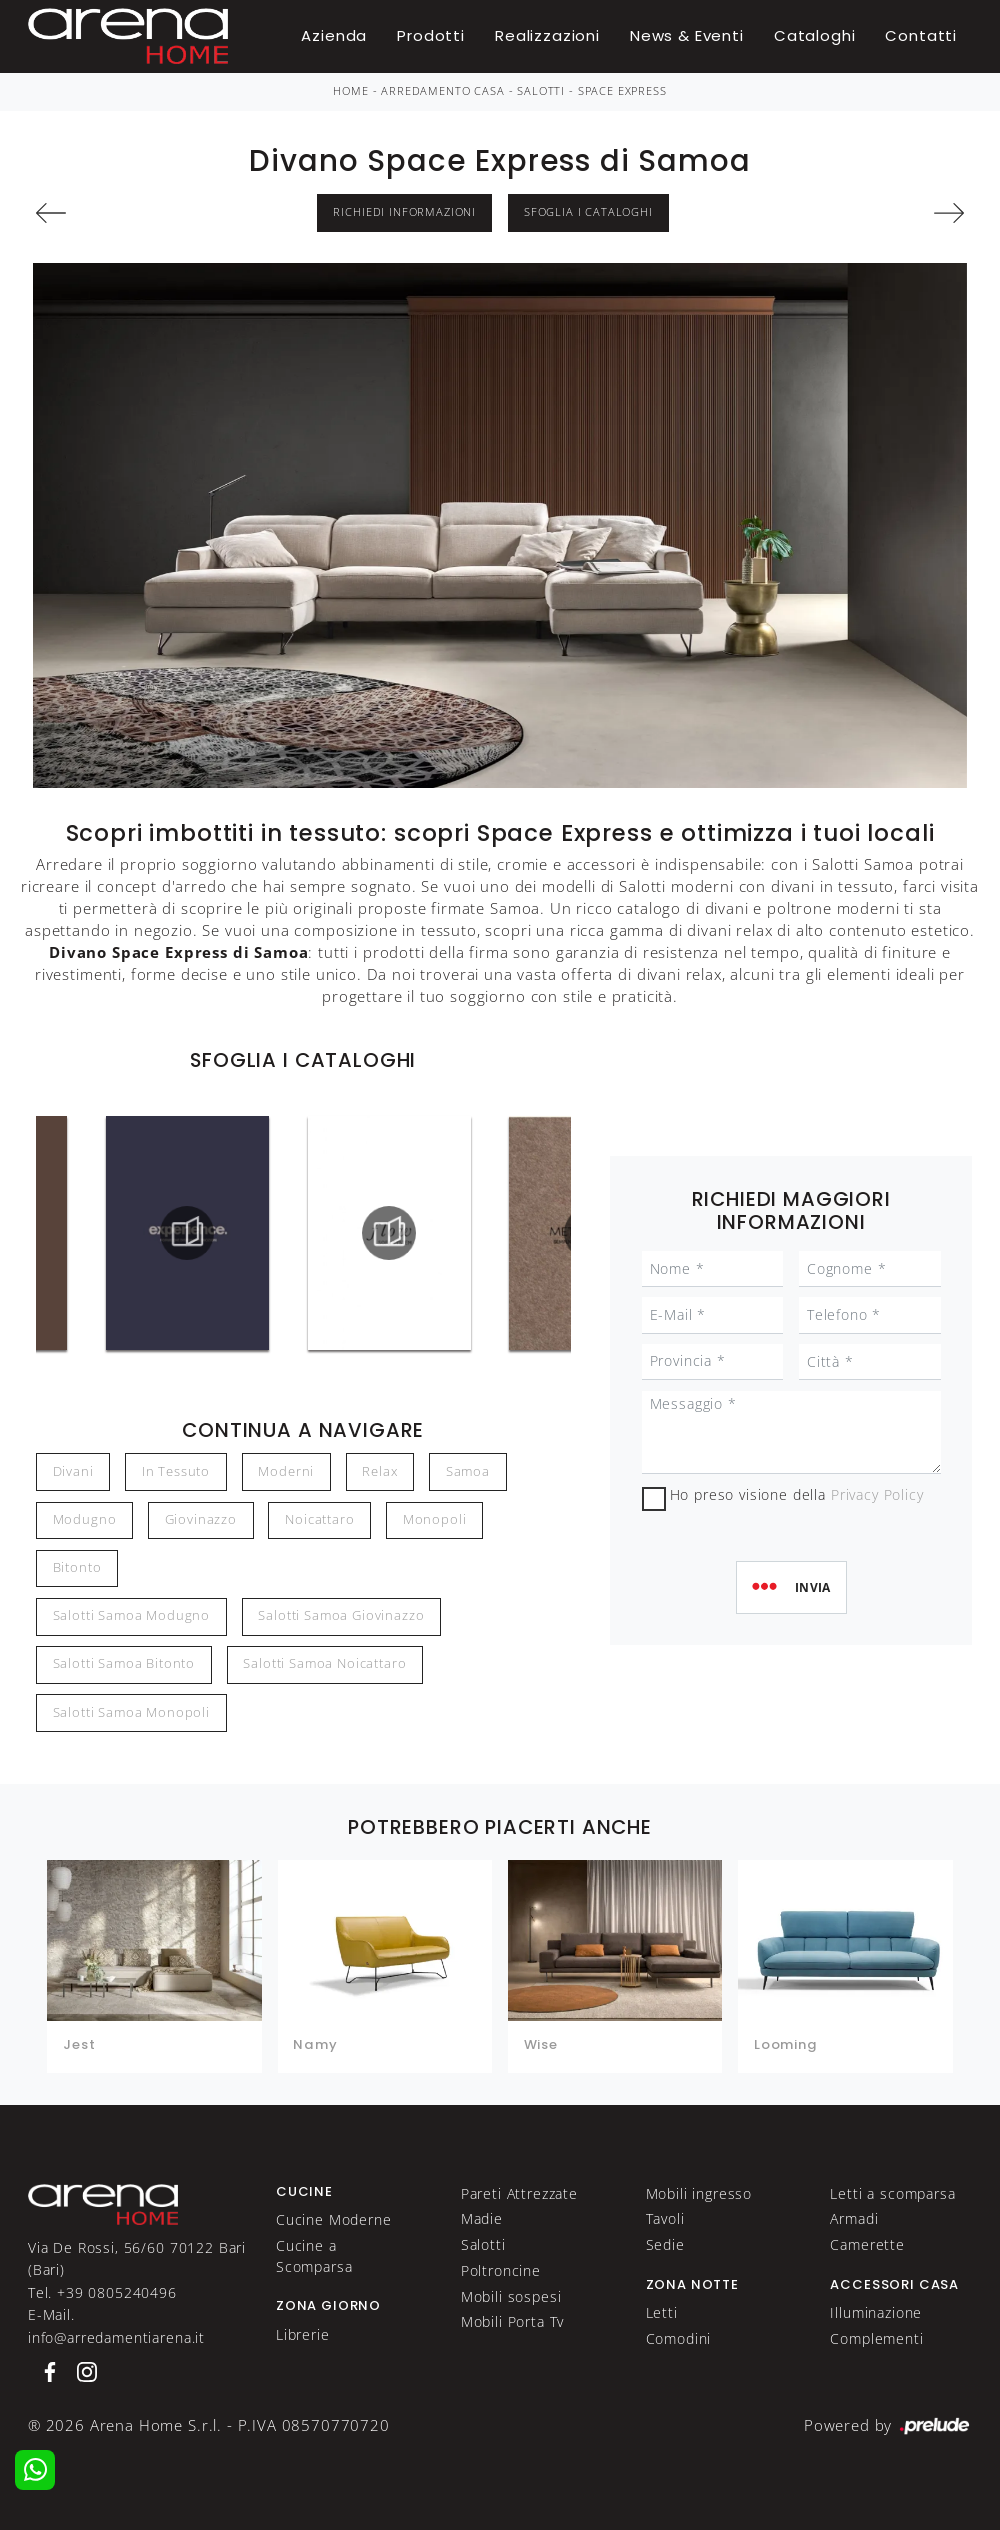  I want to click on Modugno, so click(85, 1519).